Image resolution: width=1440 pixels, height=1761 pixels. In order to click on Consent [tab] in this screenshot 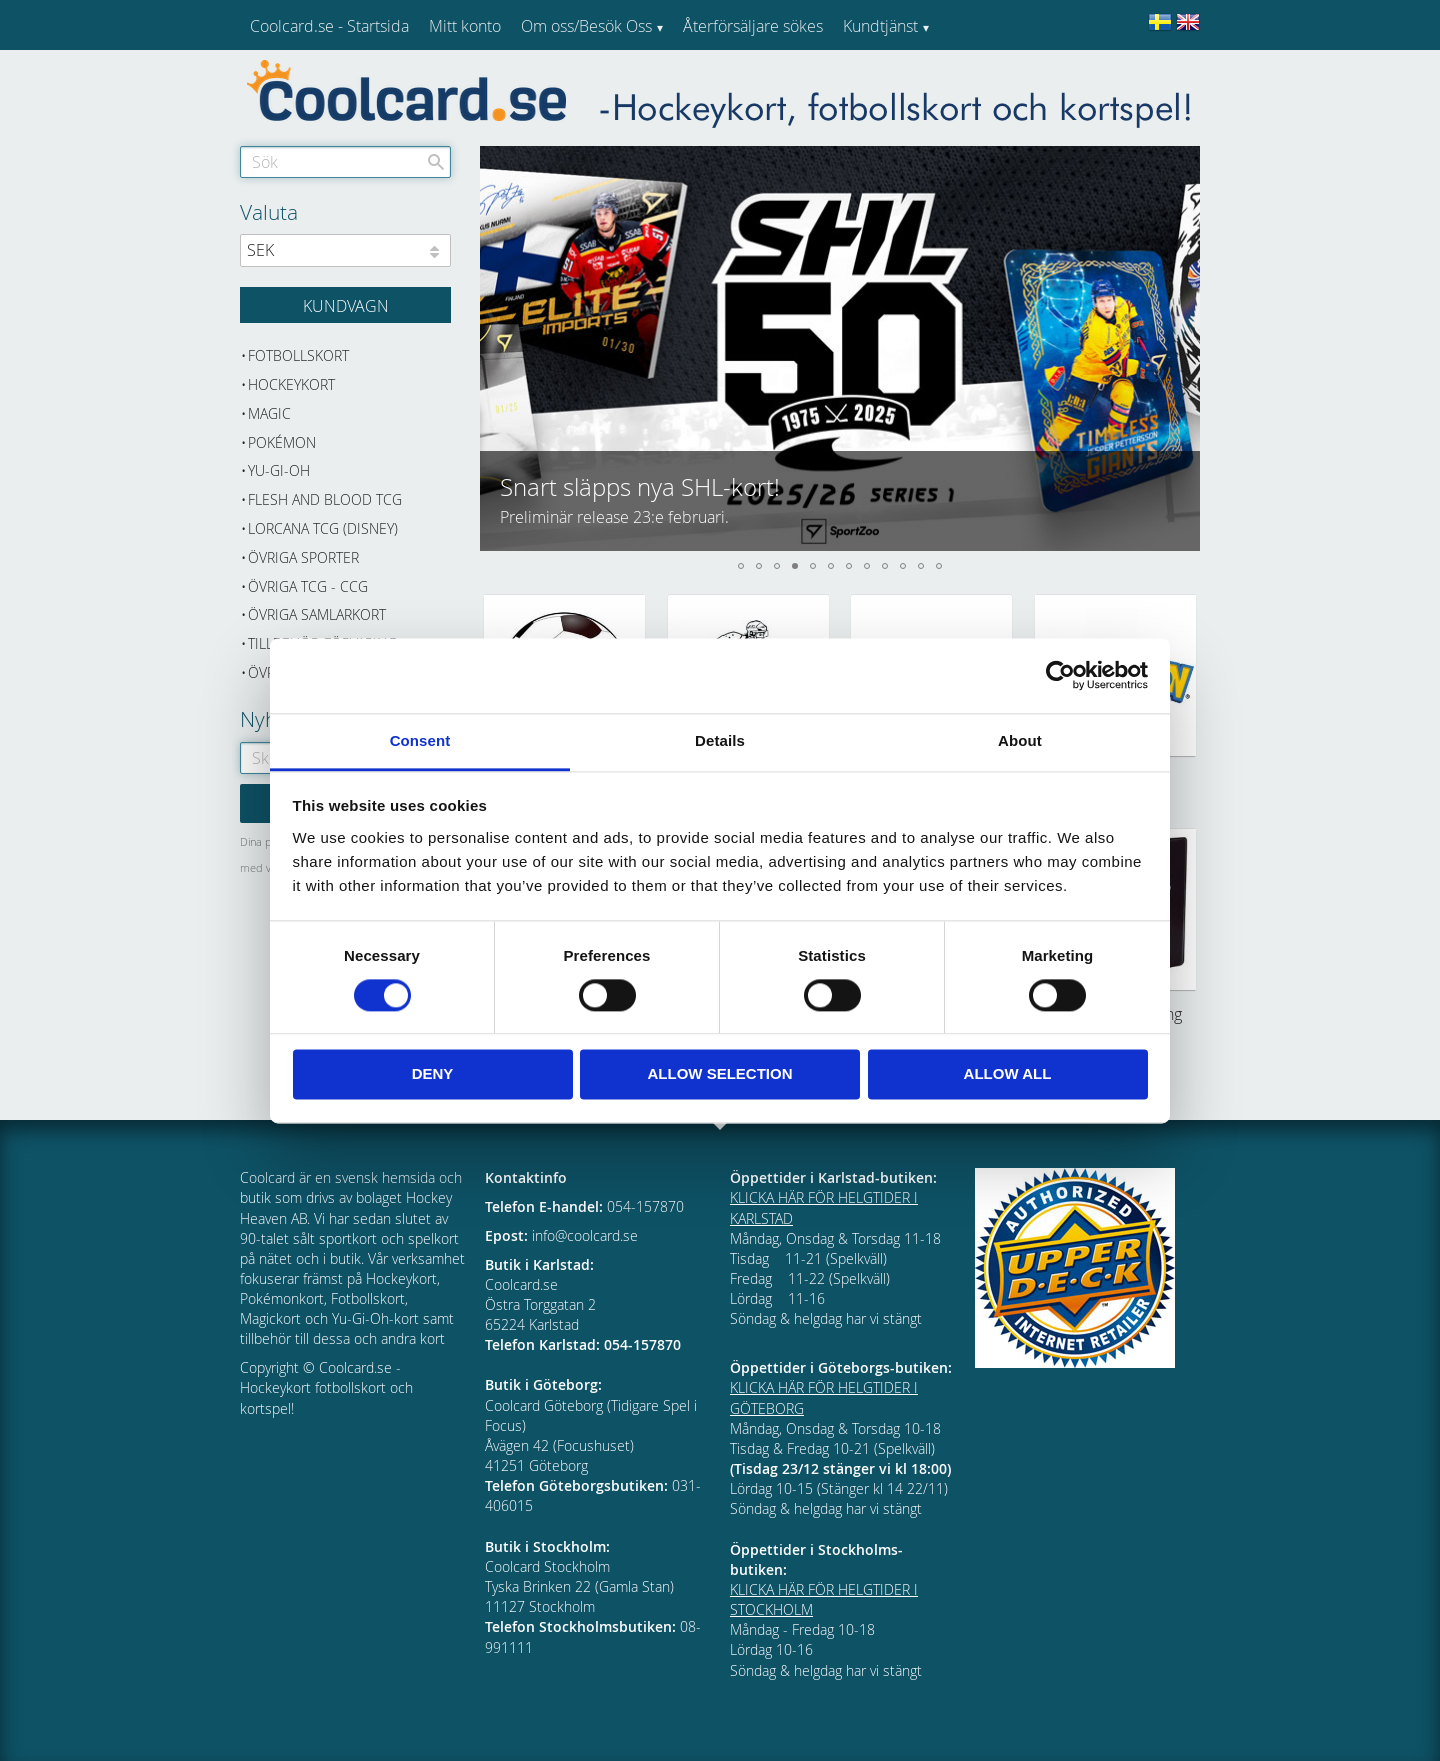, I will do `click(420, 740)`.